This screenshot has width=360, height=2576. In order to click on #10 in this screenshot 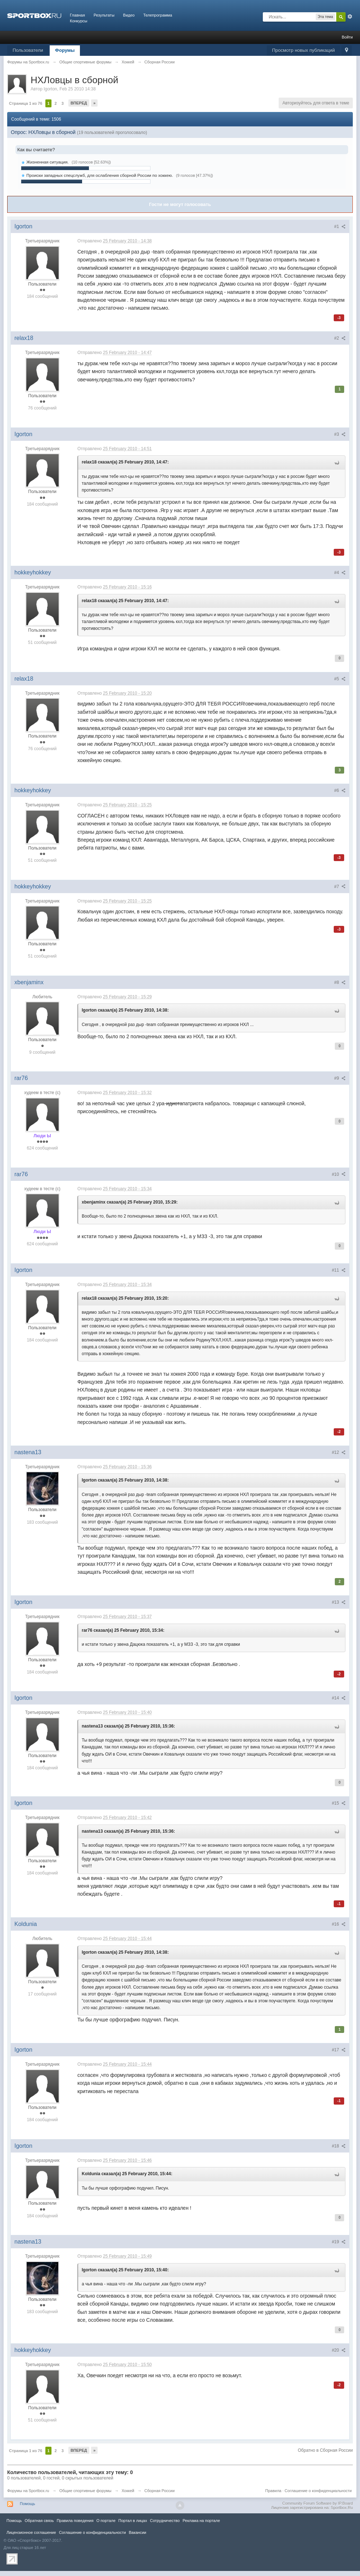, I will do `click(339, 1174)`.